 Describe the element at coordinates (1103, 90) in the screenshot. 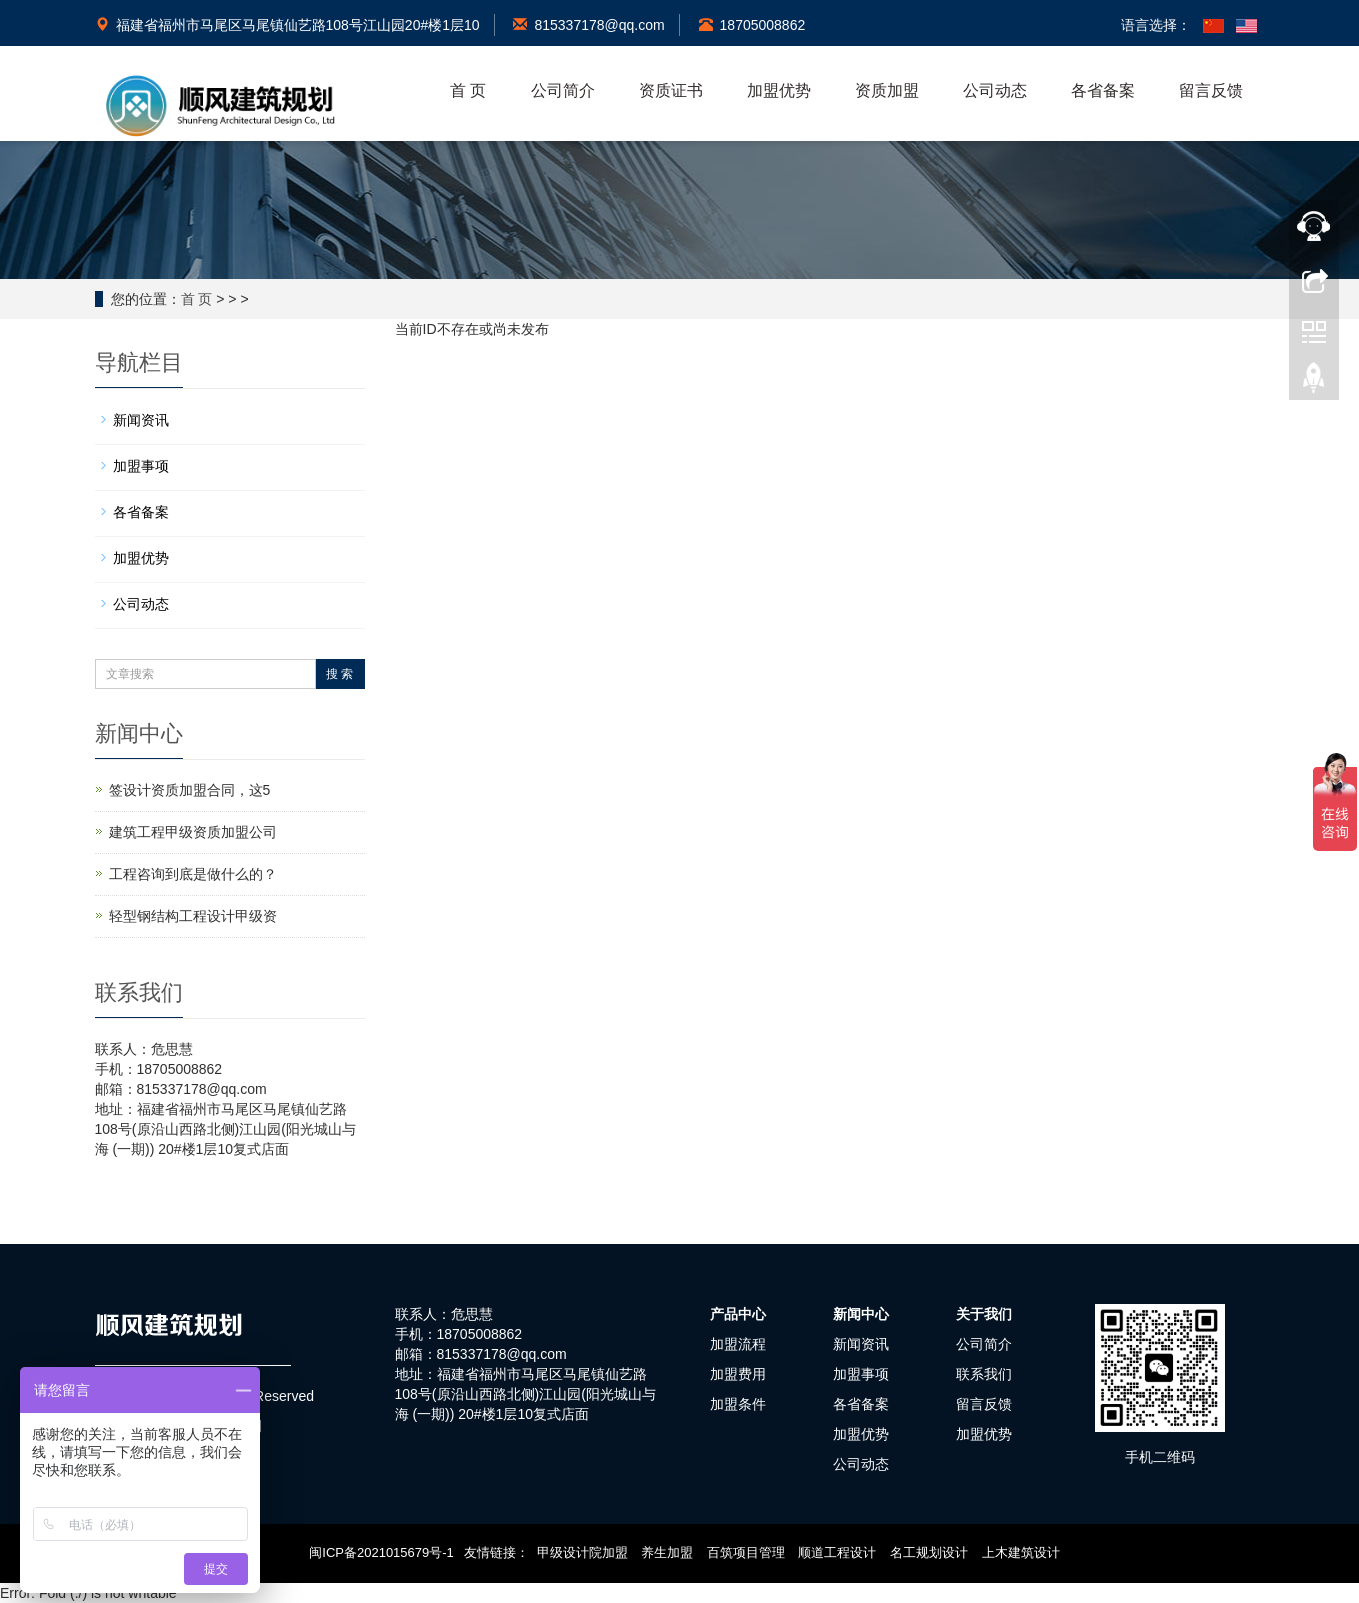

I see `各省备案` at that location.